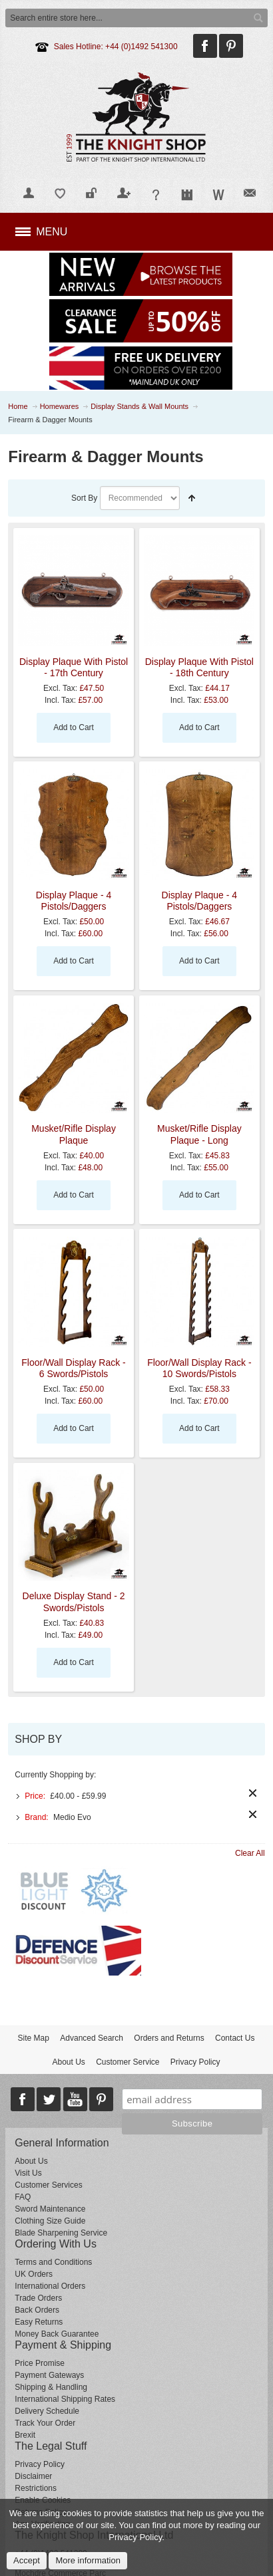  Describe the element at coordinates (26, 2560) in the screenshot. I see `Accept` at that location.